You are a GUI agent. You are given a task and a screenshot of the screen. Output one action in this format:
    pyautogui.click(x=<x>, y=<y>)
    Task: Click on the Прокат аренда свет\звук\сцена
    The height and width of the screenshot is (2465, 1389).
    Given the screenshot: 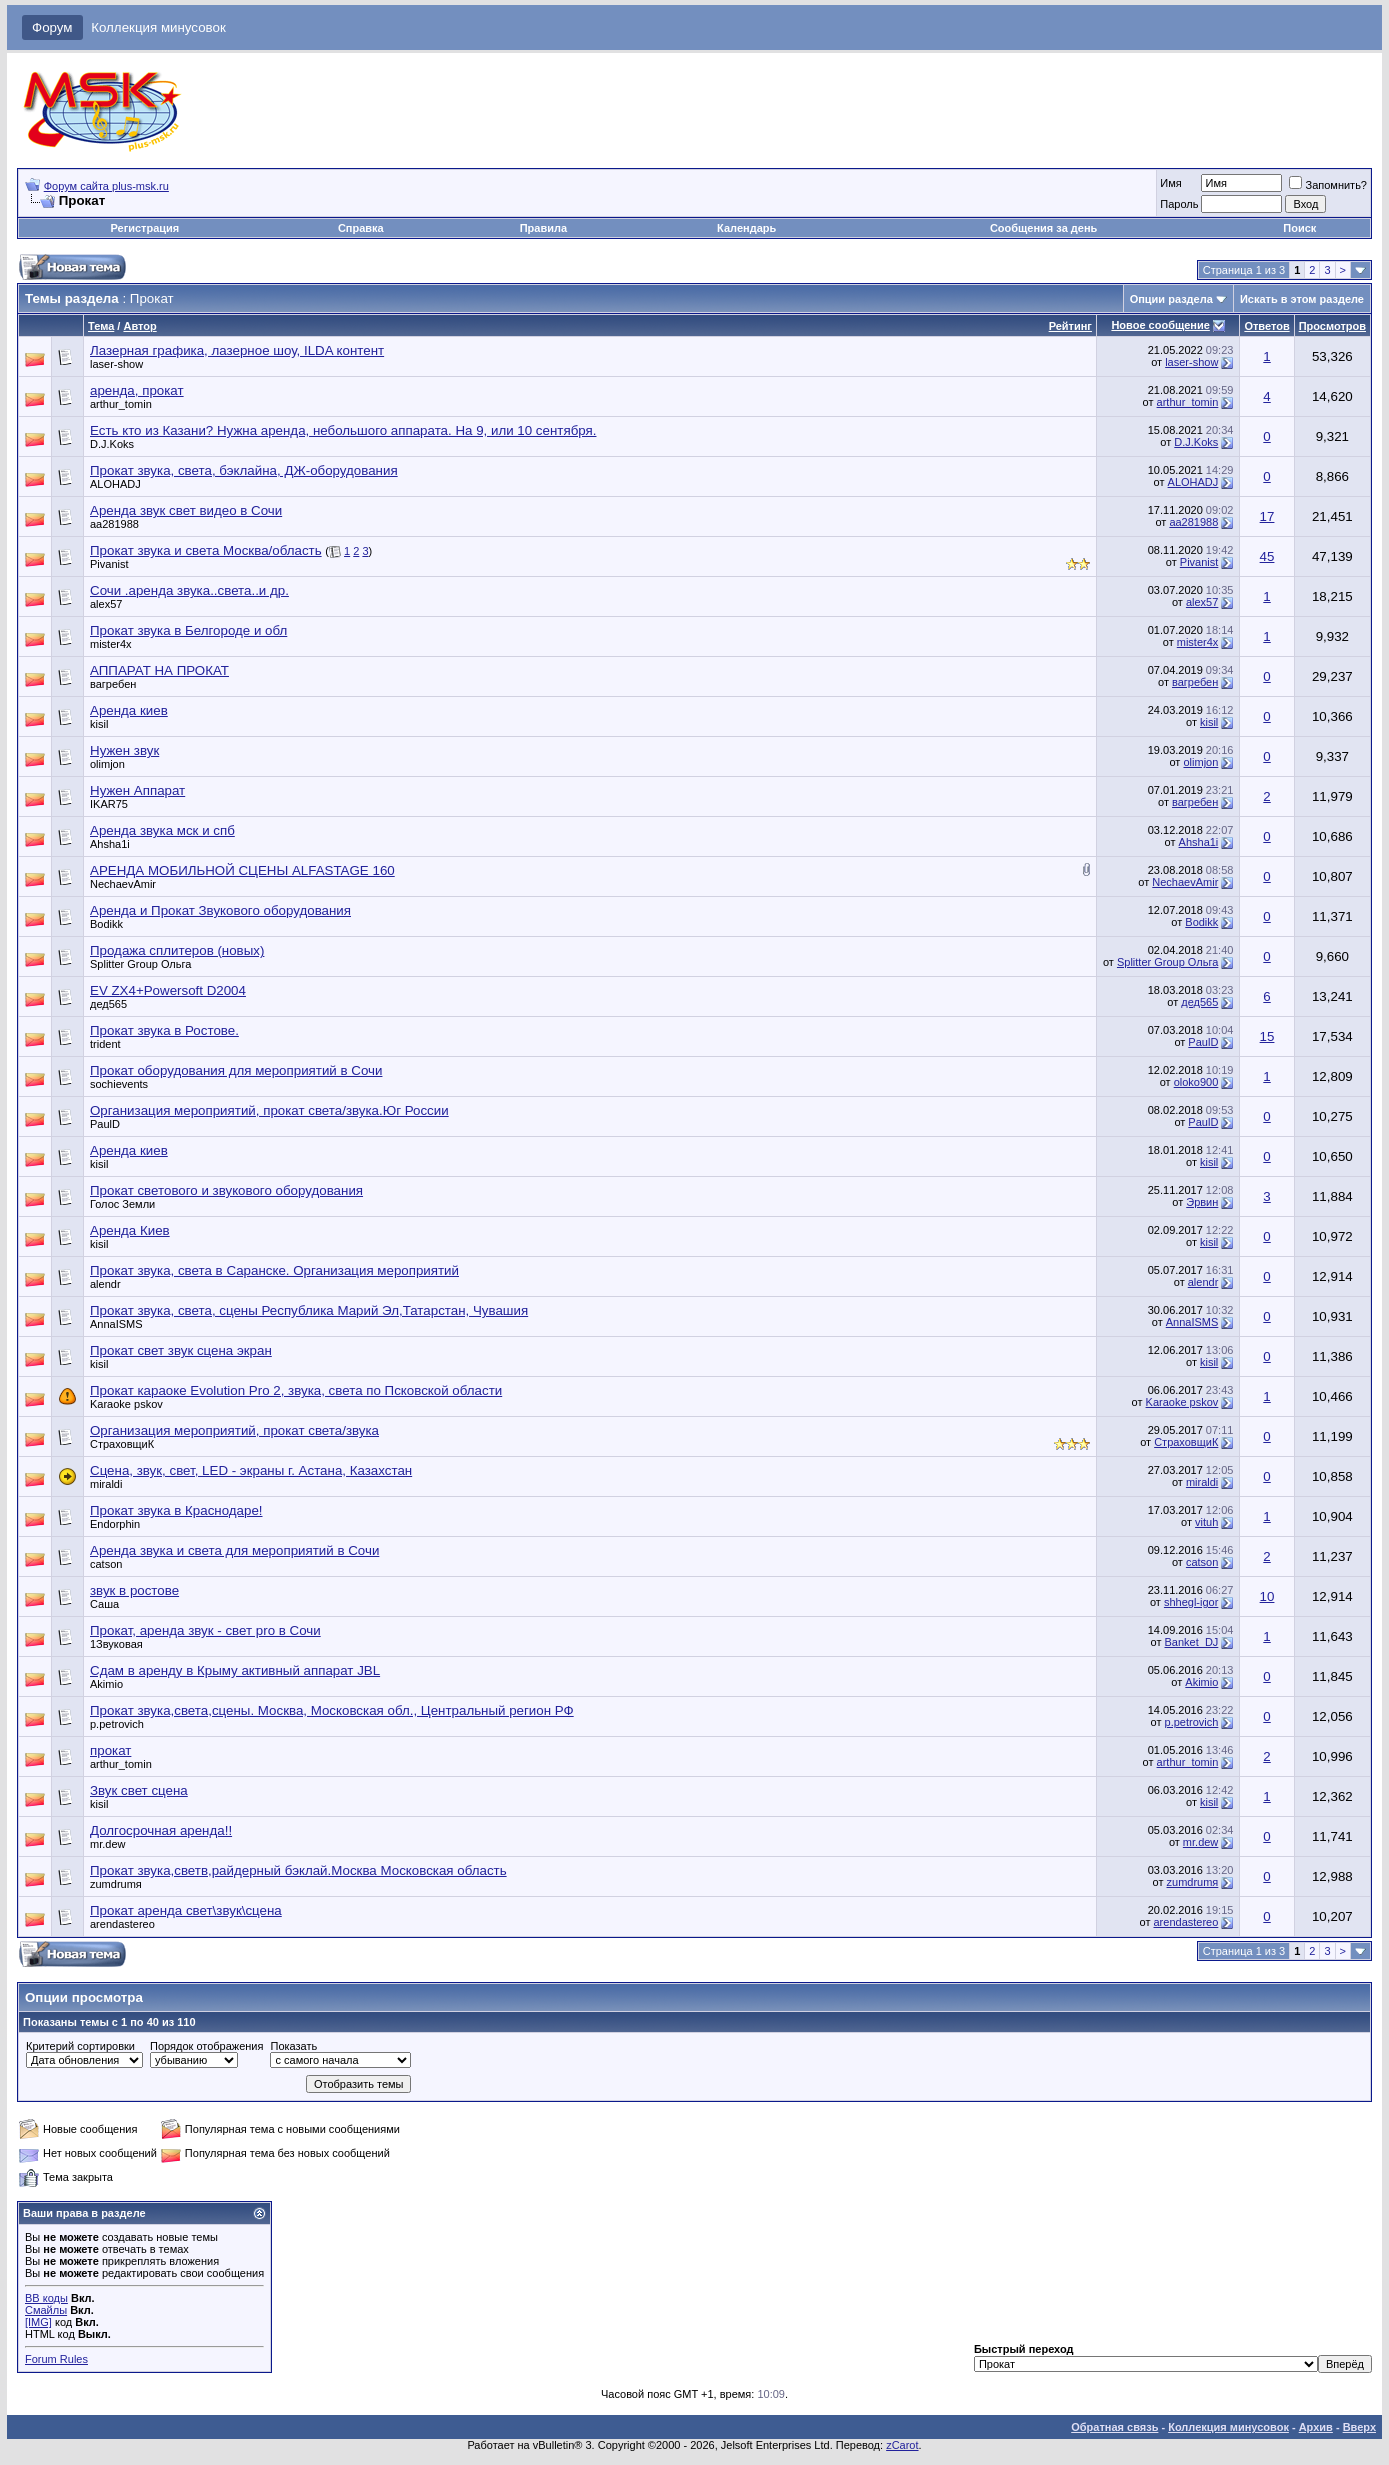 What is the action you would take?
    pyautogui.click(x=186, y=1910)
    